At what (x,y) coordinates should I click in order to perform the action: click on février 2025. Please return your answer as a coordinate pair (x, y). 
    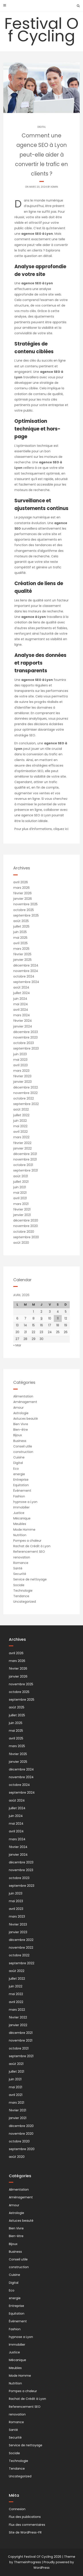
    Looking at the image, I should click on (22, 954).